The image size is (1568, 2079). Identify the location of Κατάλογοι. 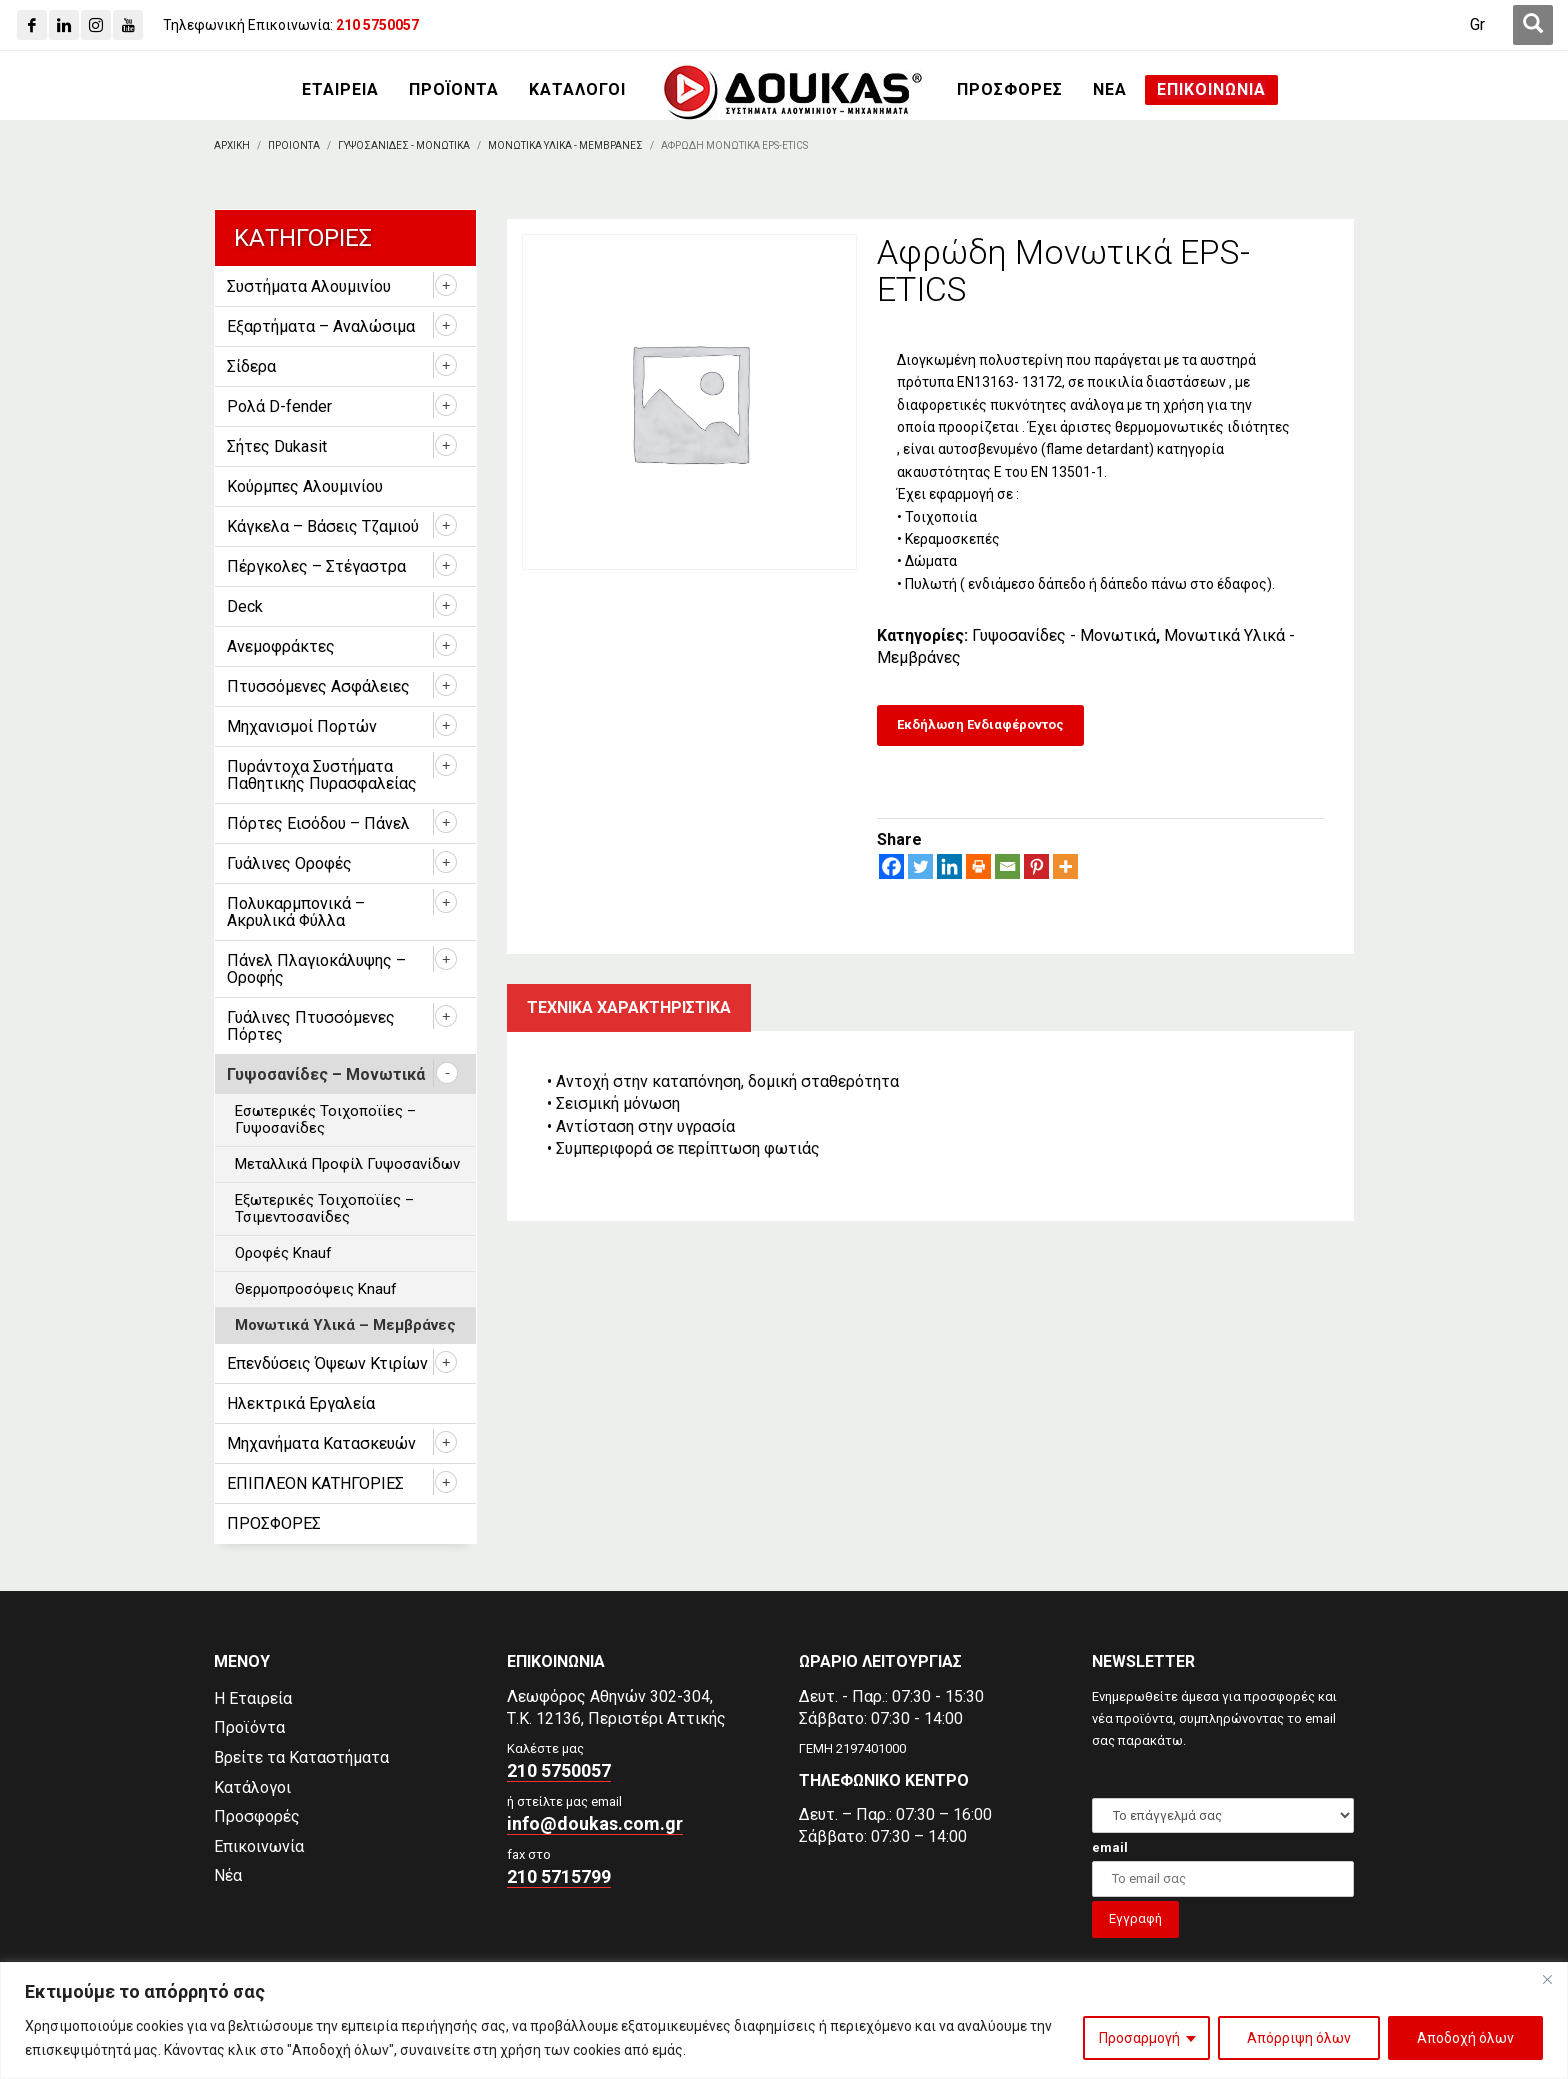
(252, 1787).